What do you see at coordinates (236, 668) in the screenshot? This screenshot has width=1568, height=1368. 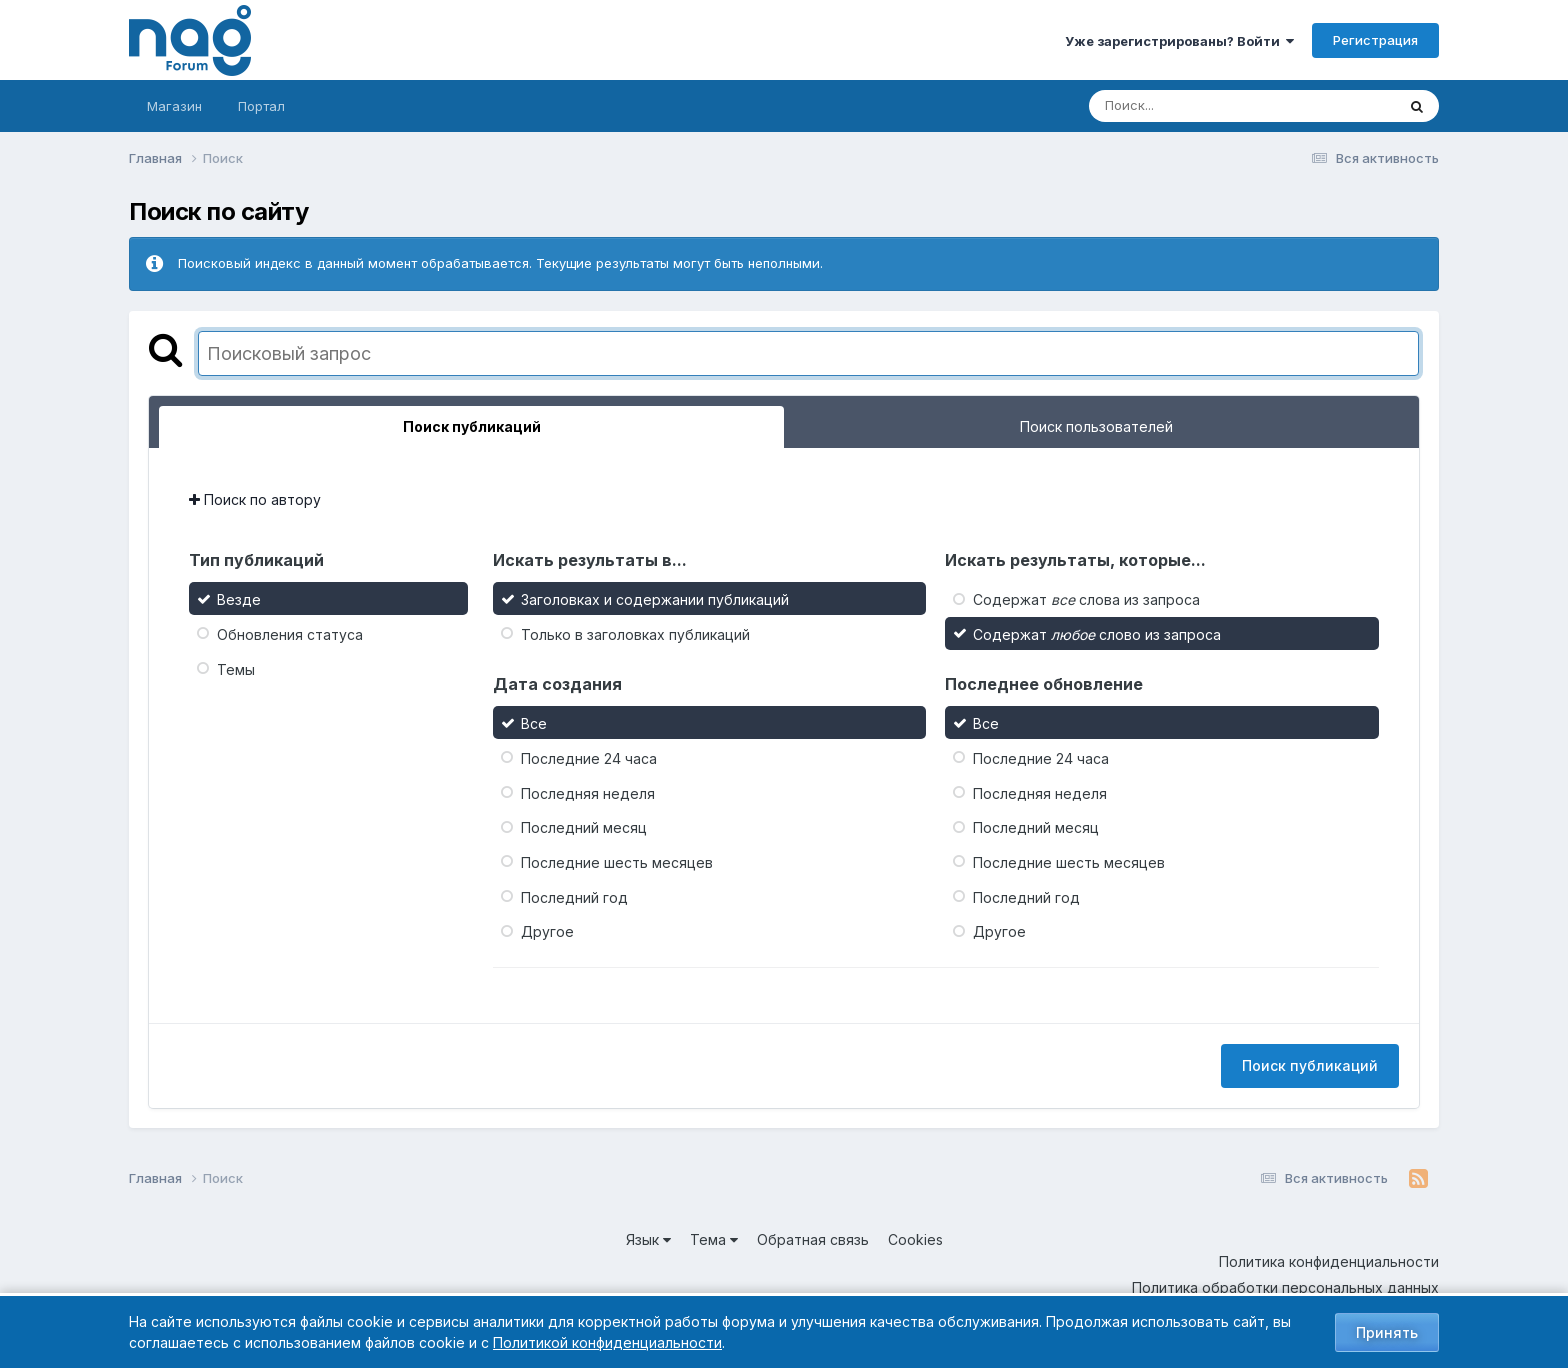 I see `Темы` at bounding box center [236, 668].